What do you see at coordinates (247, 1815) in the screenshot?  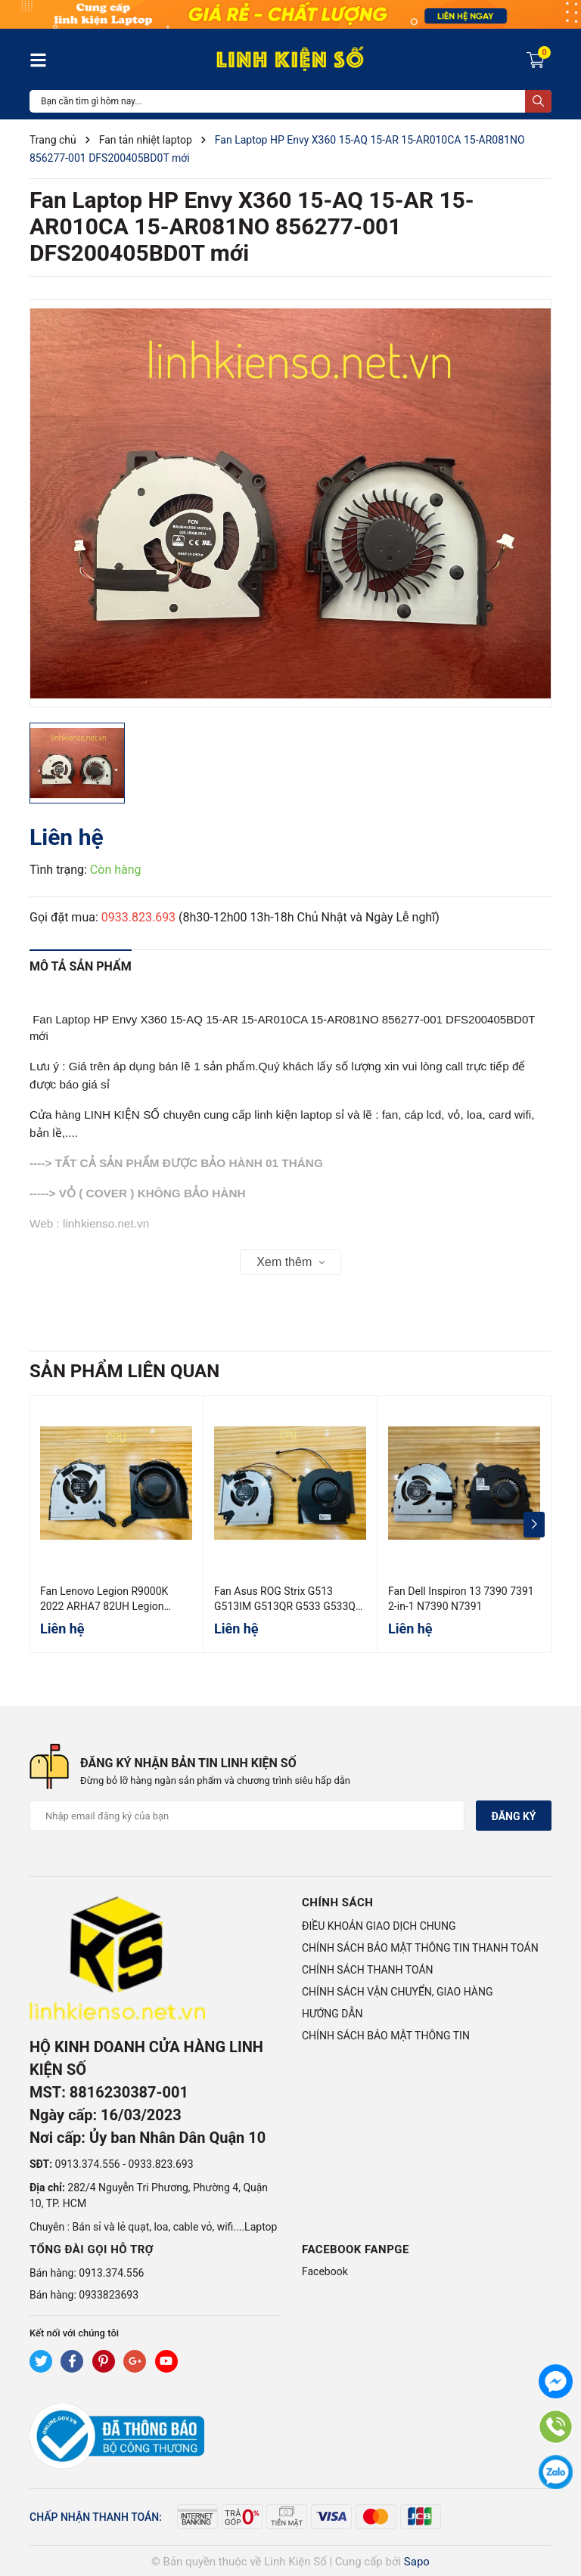 I see `[Địa chỉ Email]` at bounding box center [247, 1815].